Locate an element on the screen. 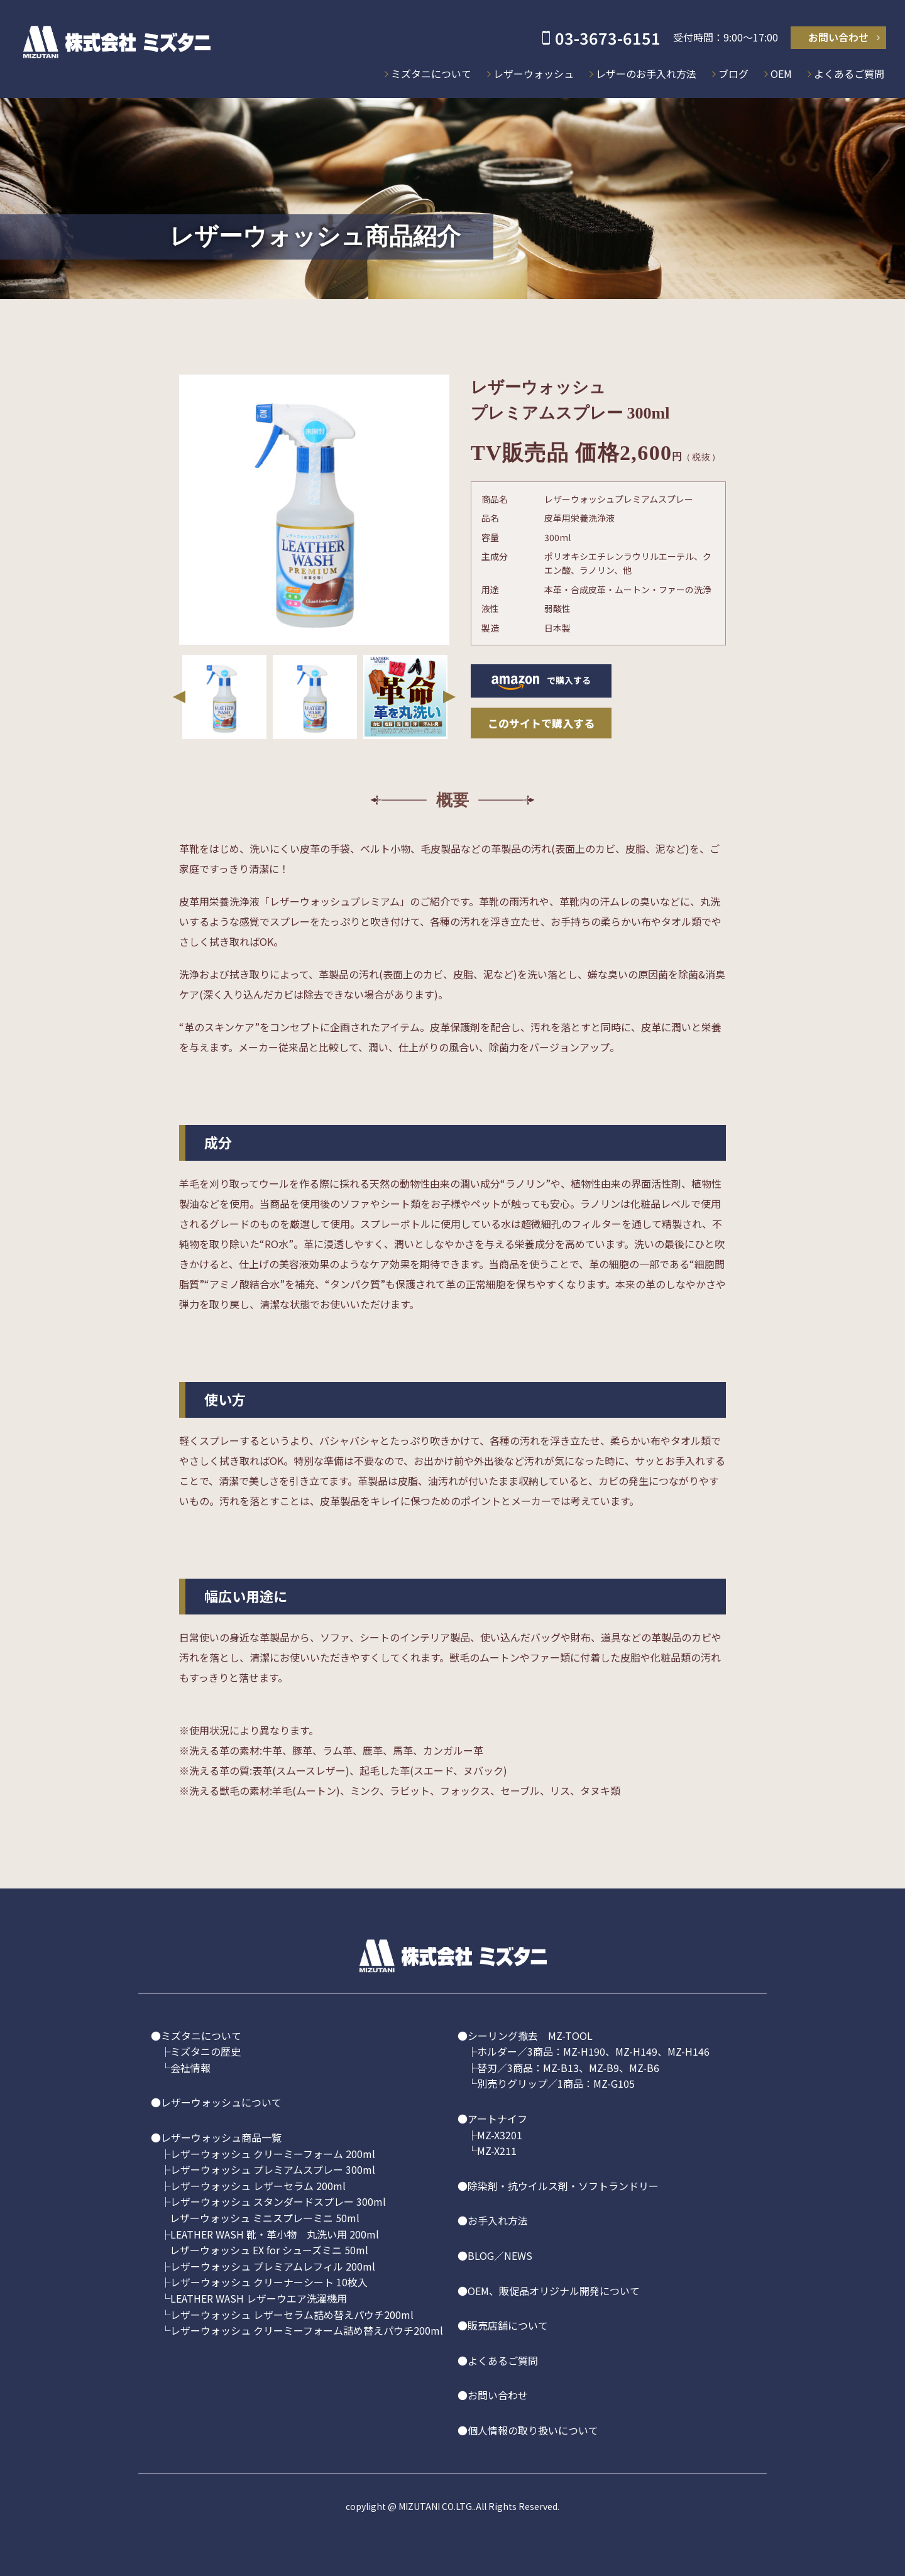  ミズタニについて is located at coordinates (431, 73).